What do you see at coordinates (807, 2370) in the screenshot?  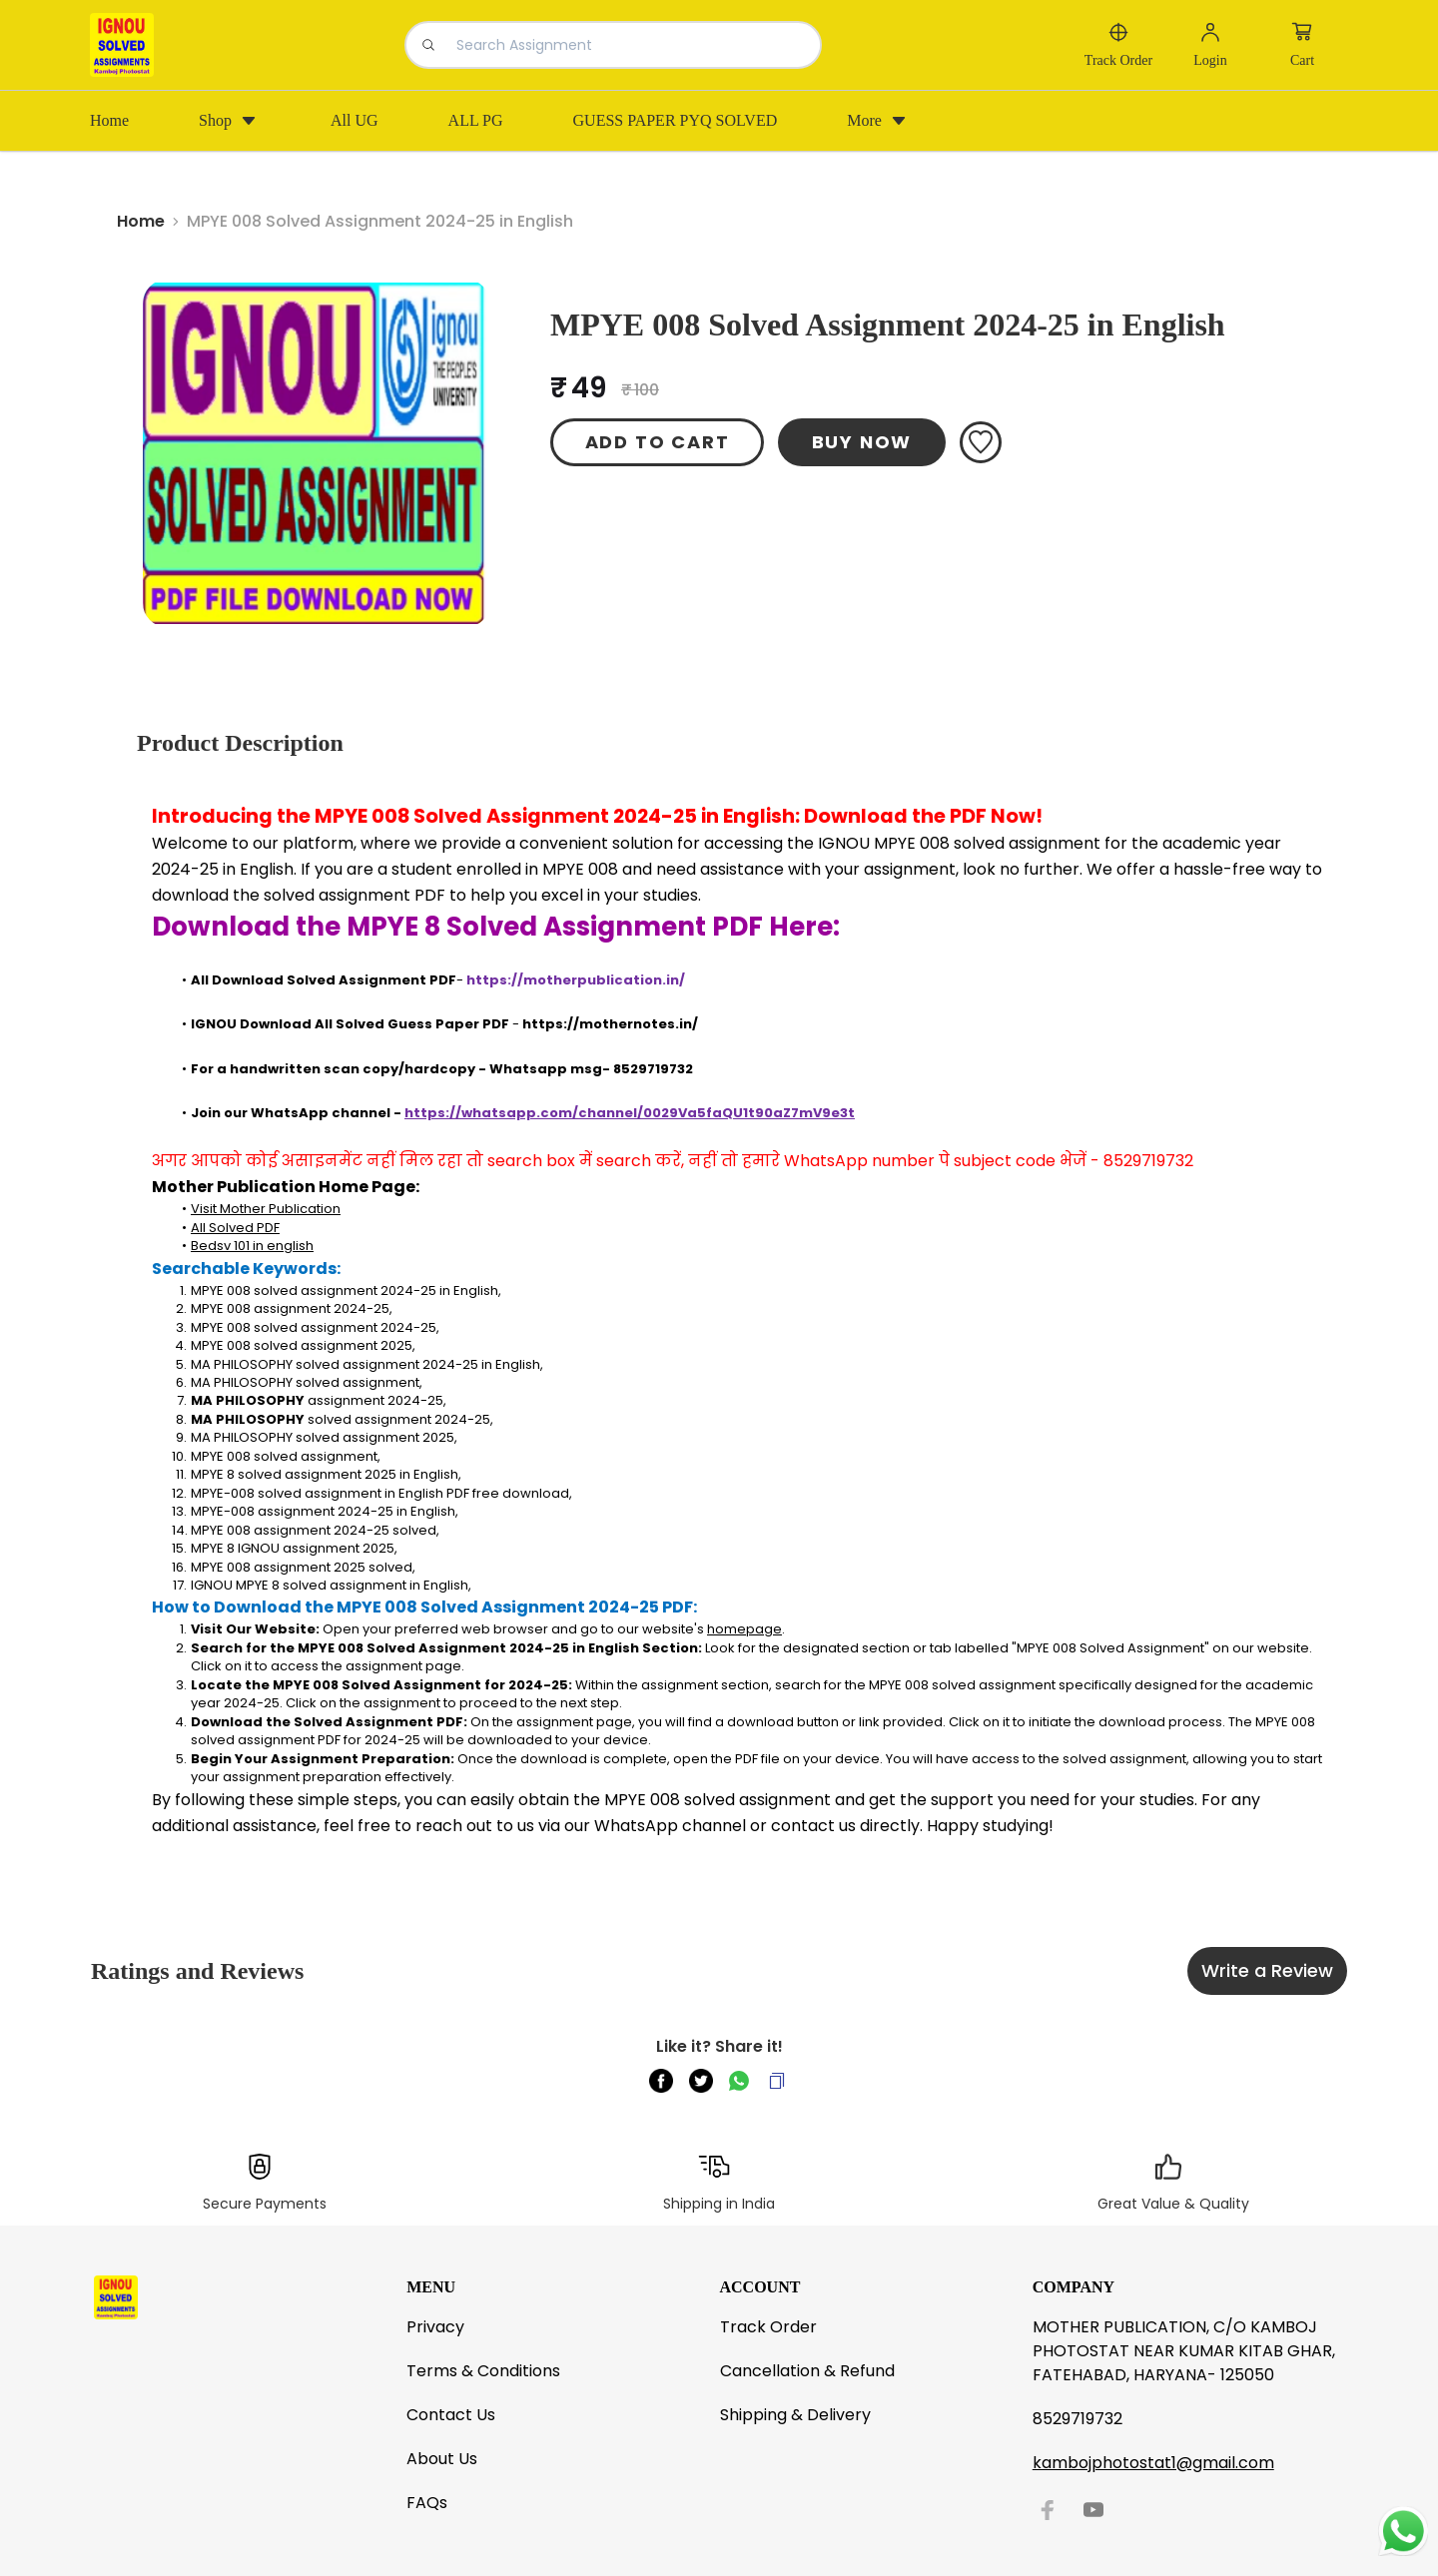 I see `Cancellation & Refund` at bounding box center [807, 2370].